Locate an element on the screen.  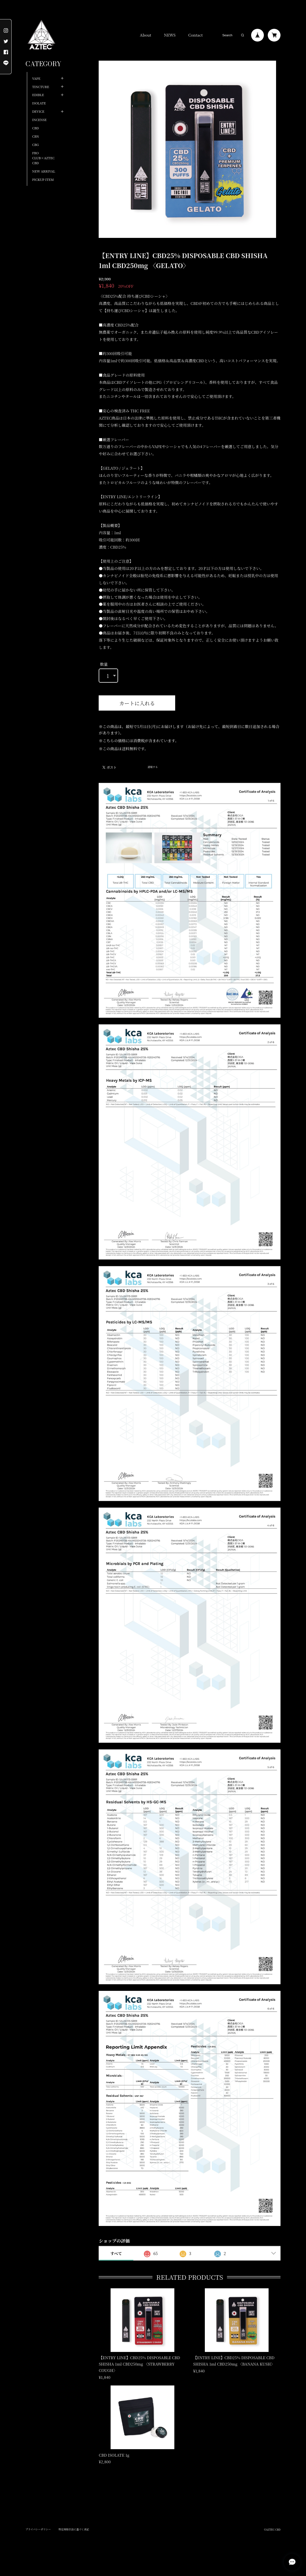
NEWS is located at coordinates (169, 35).